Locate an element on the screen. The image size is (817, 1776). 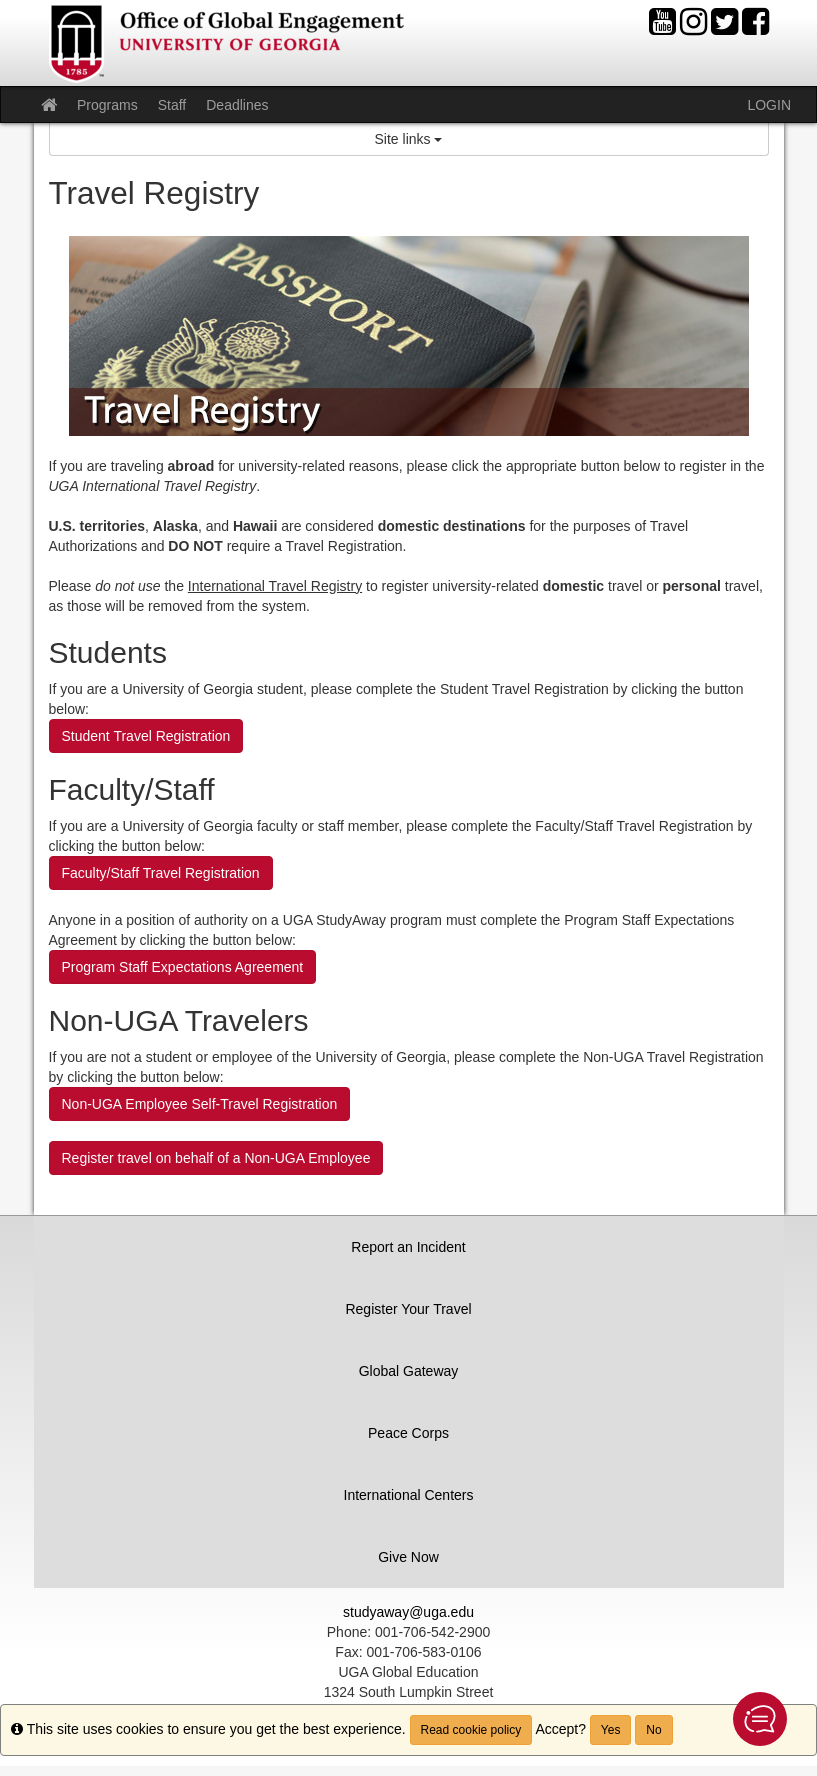
Peace Corps [button] is located at coordinates (408, 1433).